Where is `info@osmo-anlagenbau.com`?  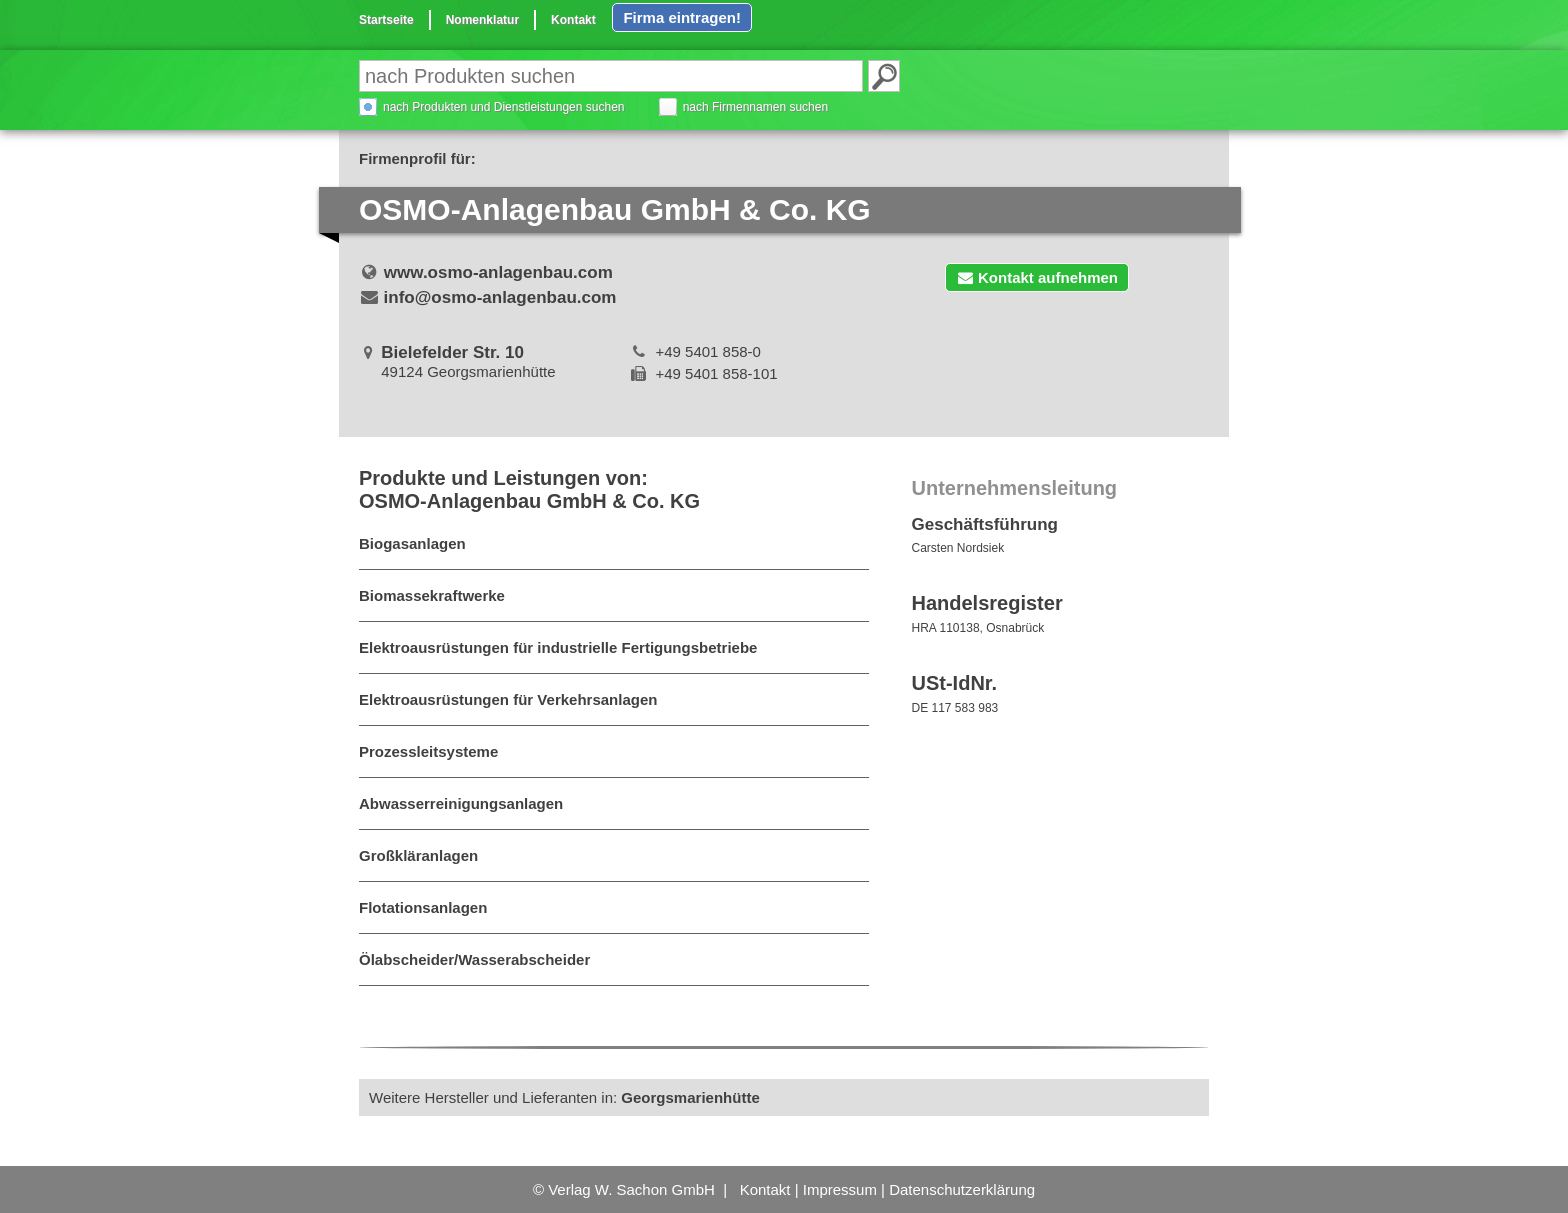 info@osmo-anlagenbau.com is located at coordinates (500, 297).